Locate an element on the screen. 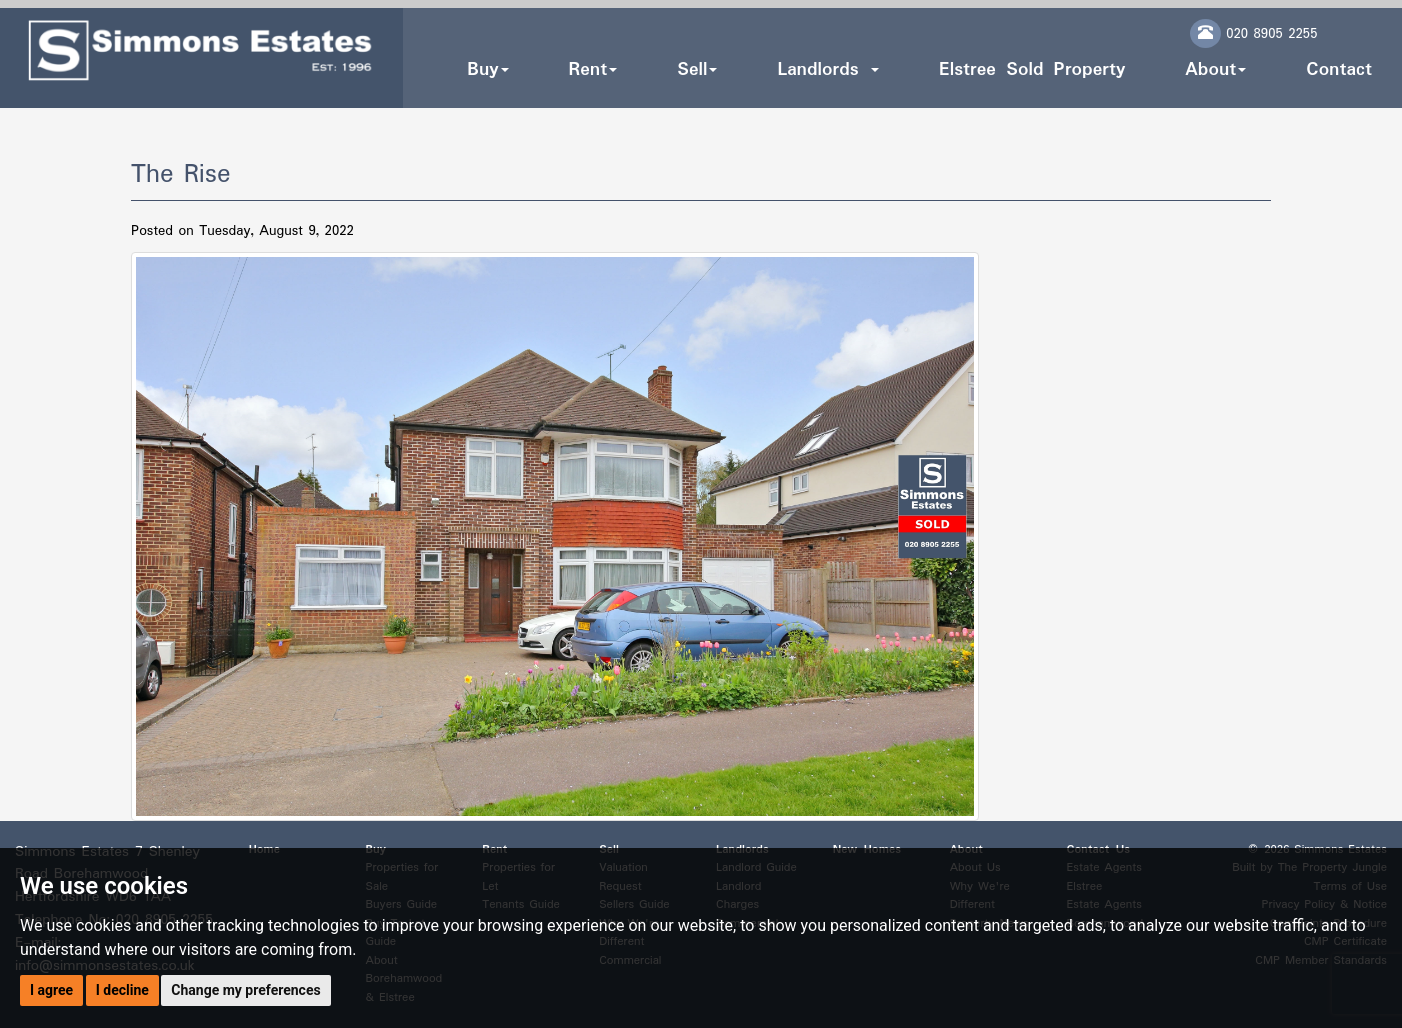 The width and height of the screenshot is (1402, 1028). Contact is located at coordinates (1339, 70).